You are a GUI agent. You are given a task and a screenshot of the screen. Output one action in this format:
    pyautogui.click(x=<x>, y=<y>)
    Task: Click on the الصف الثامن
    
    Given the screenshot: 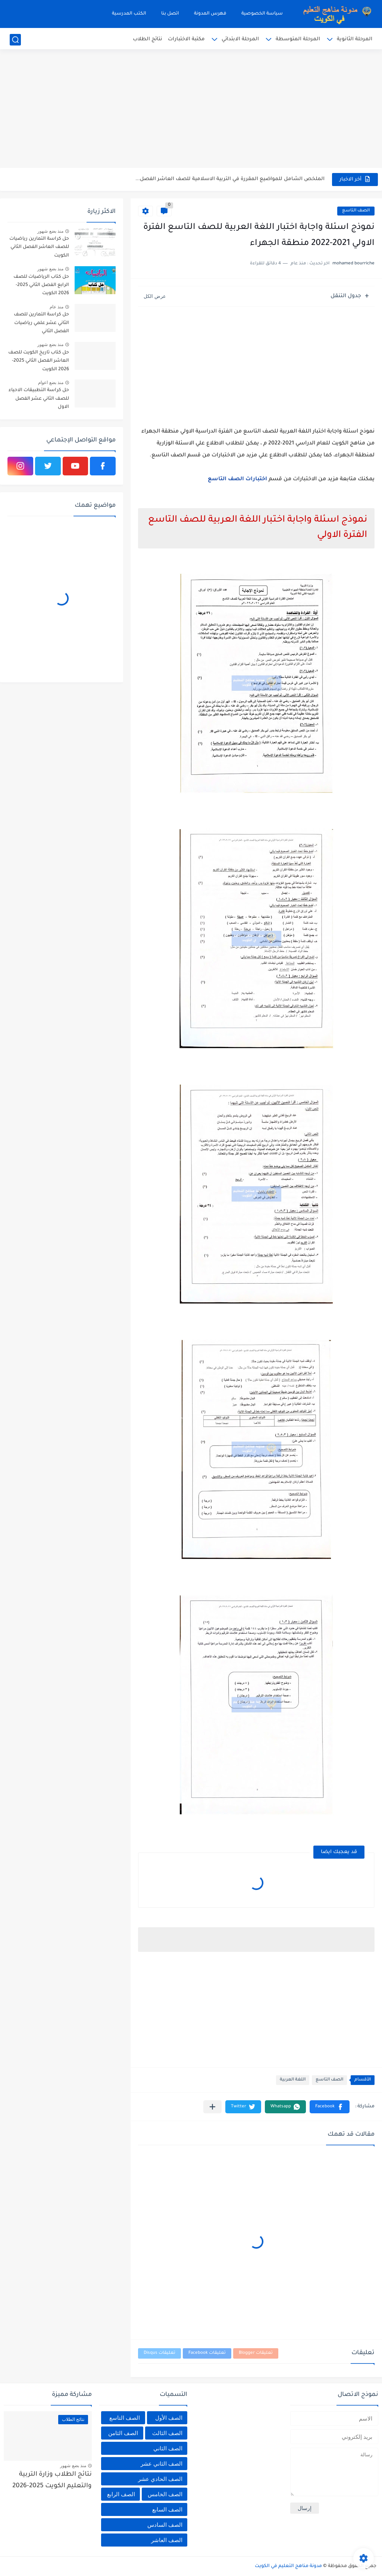 What is the action you would take?
    pyautogui.click(x=123, y=2433)
    